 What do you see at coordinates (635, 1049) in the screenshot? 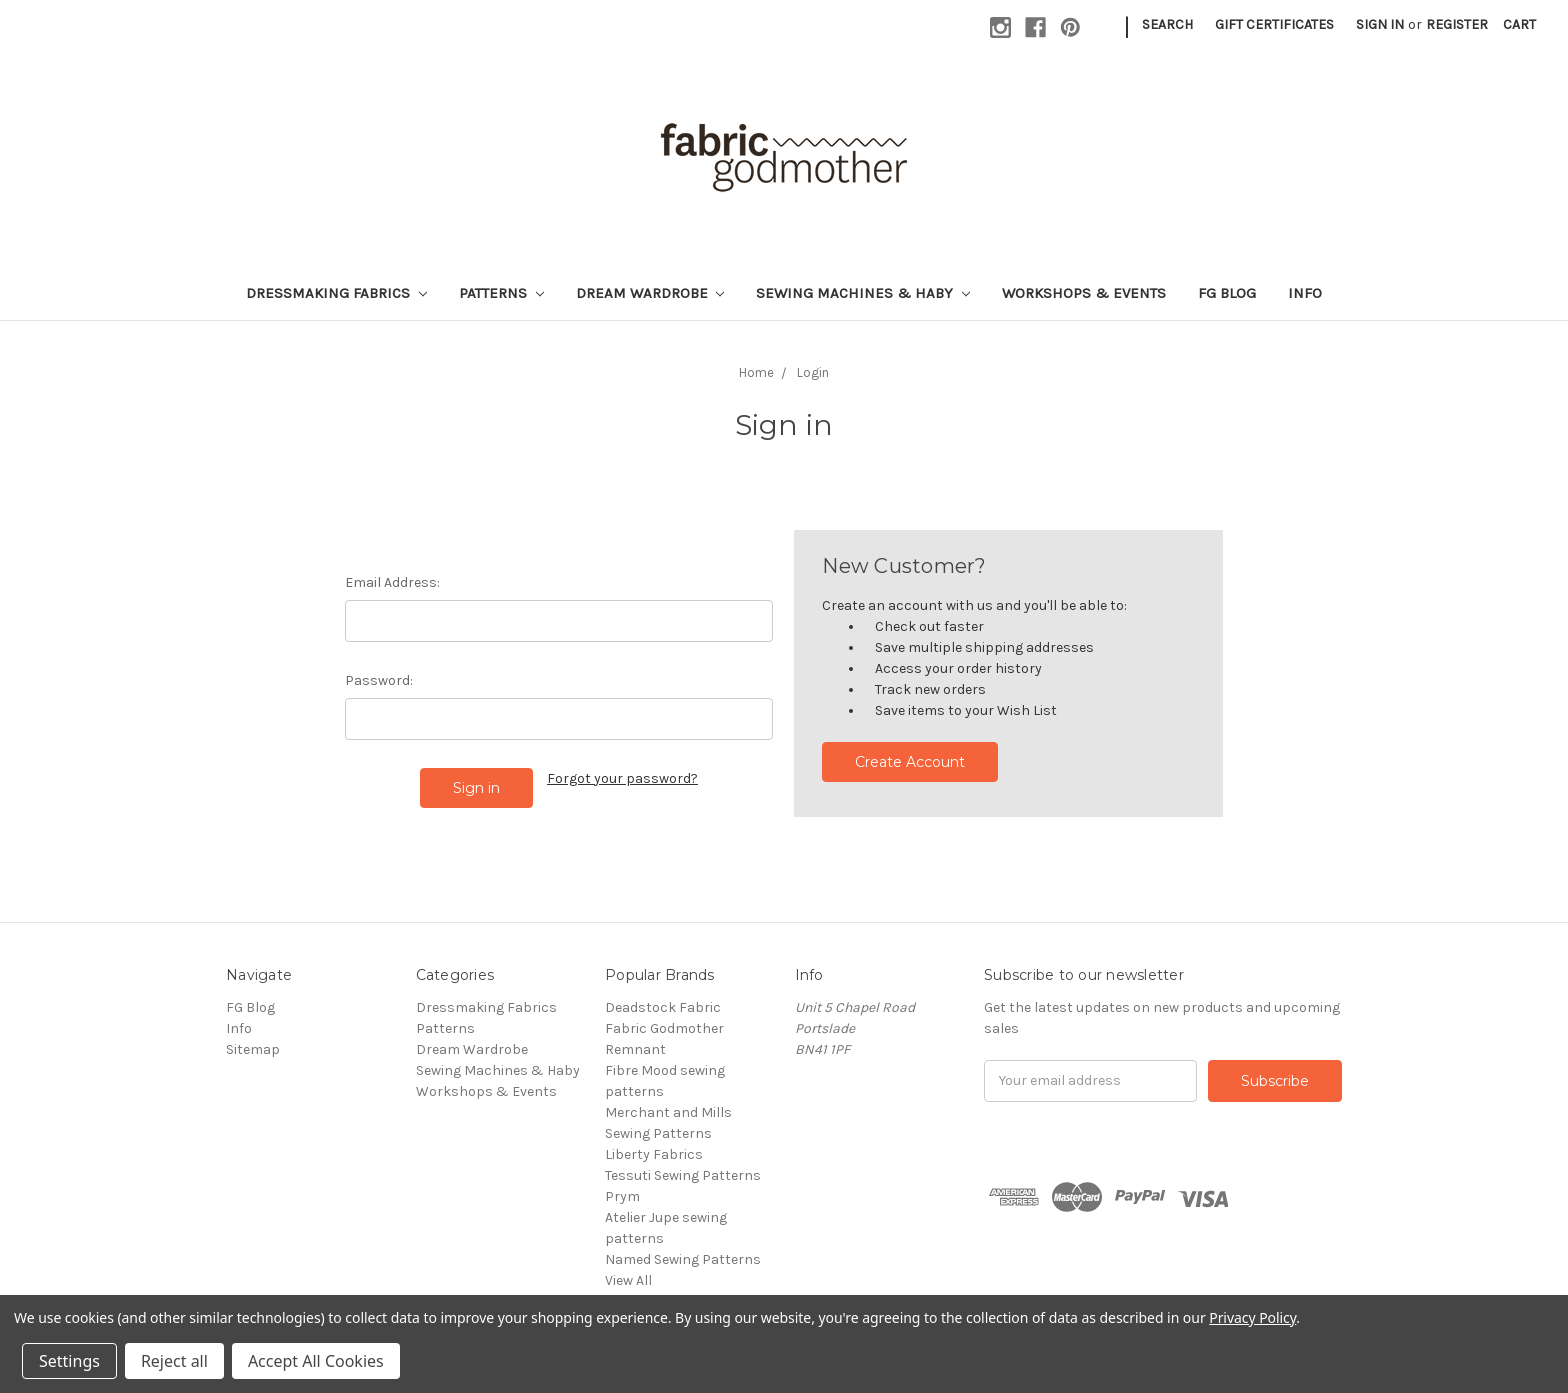
I see `Remnant` at bounding box center [635, 1049].